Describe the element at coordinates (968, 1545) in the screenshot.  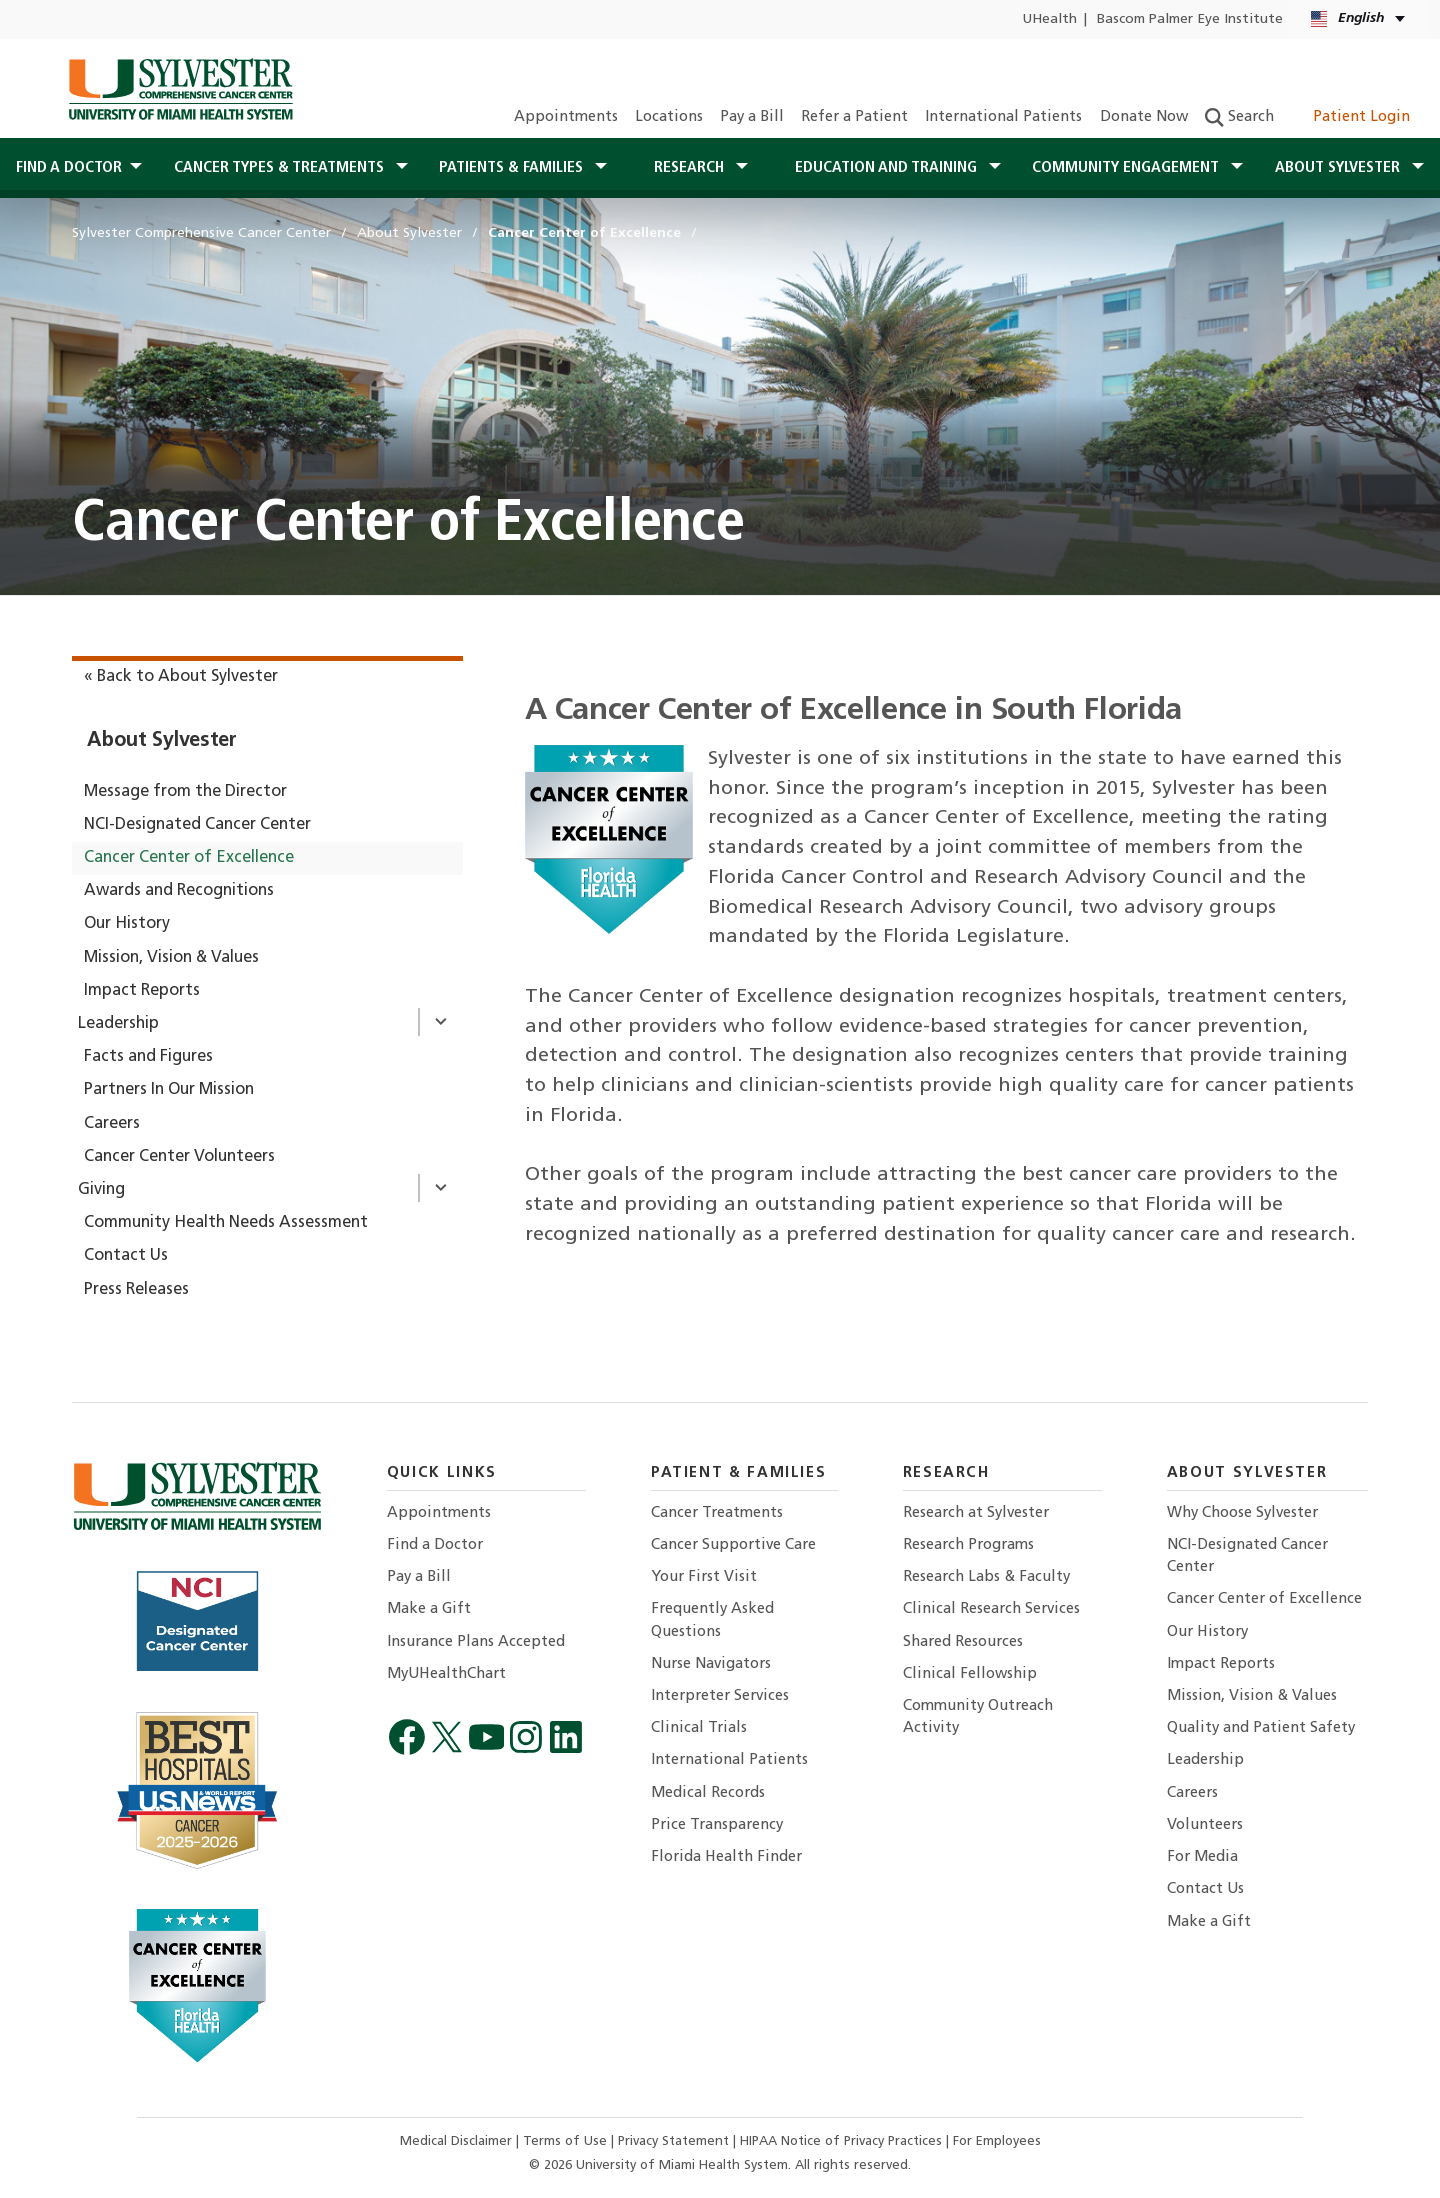
I see `Research Programs` at that location.